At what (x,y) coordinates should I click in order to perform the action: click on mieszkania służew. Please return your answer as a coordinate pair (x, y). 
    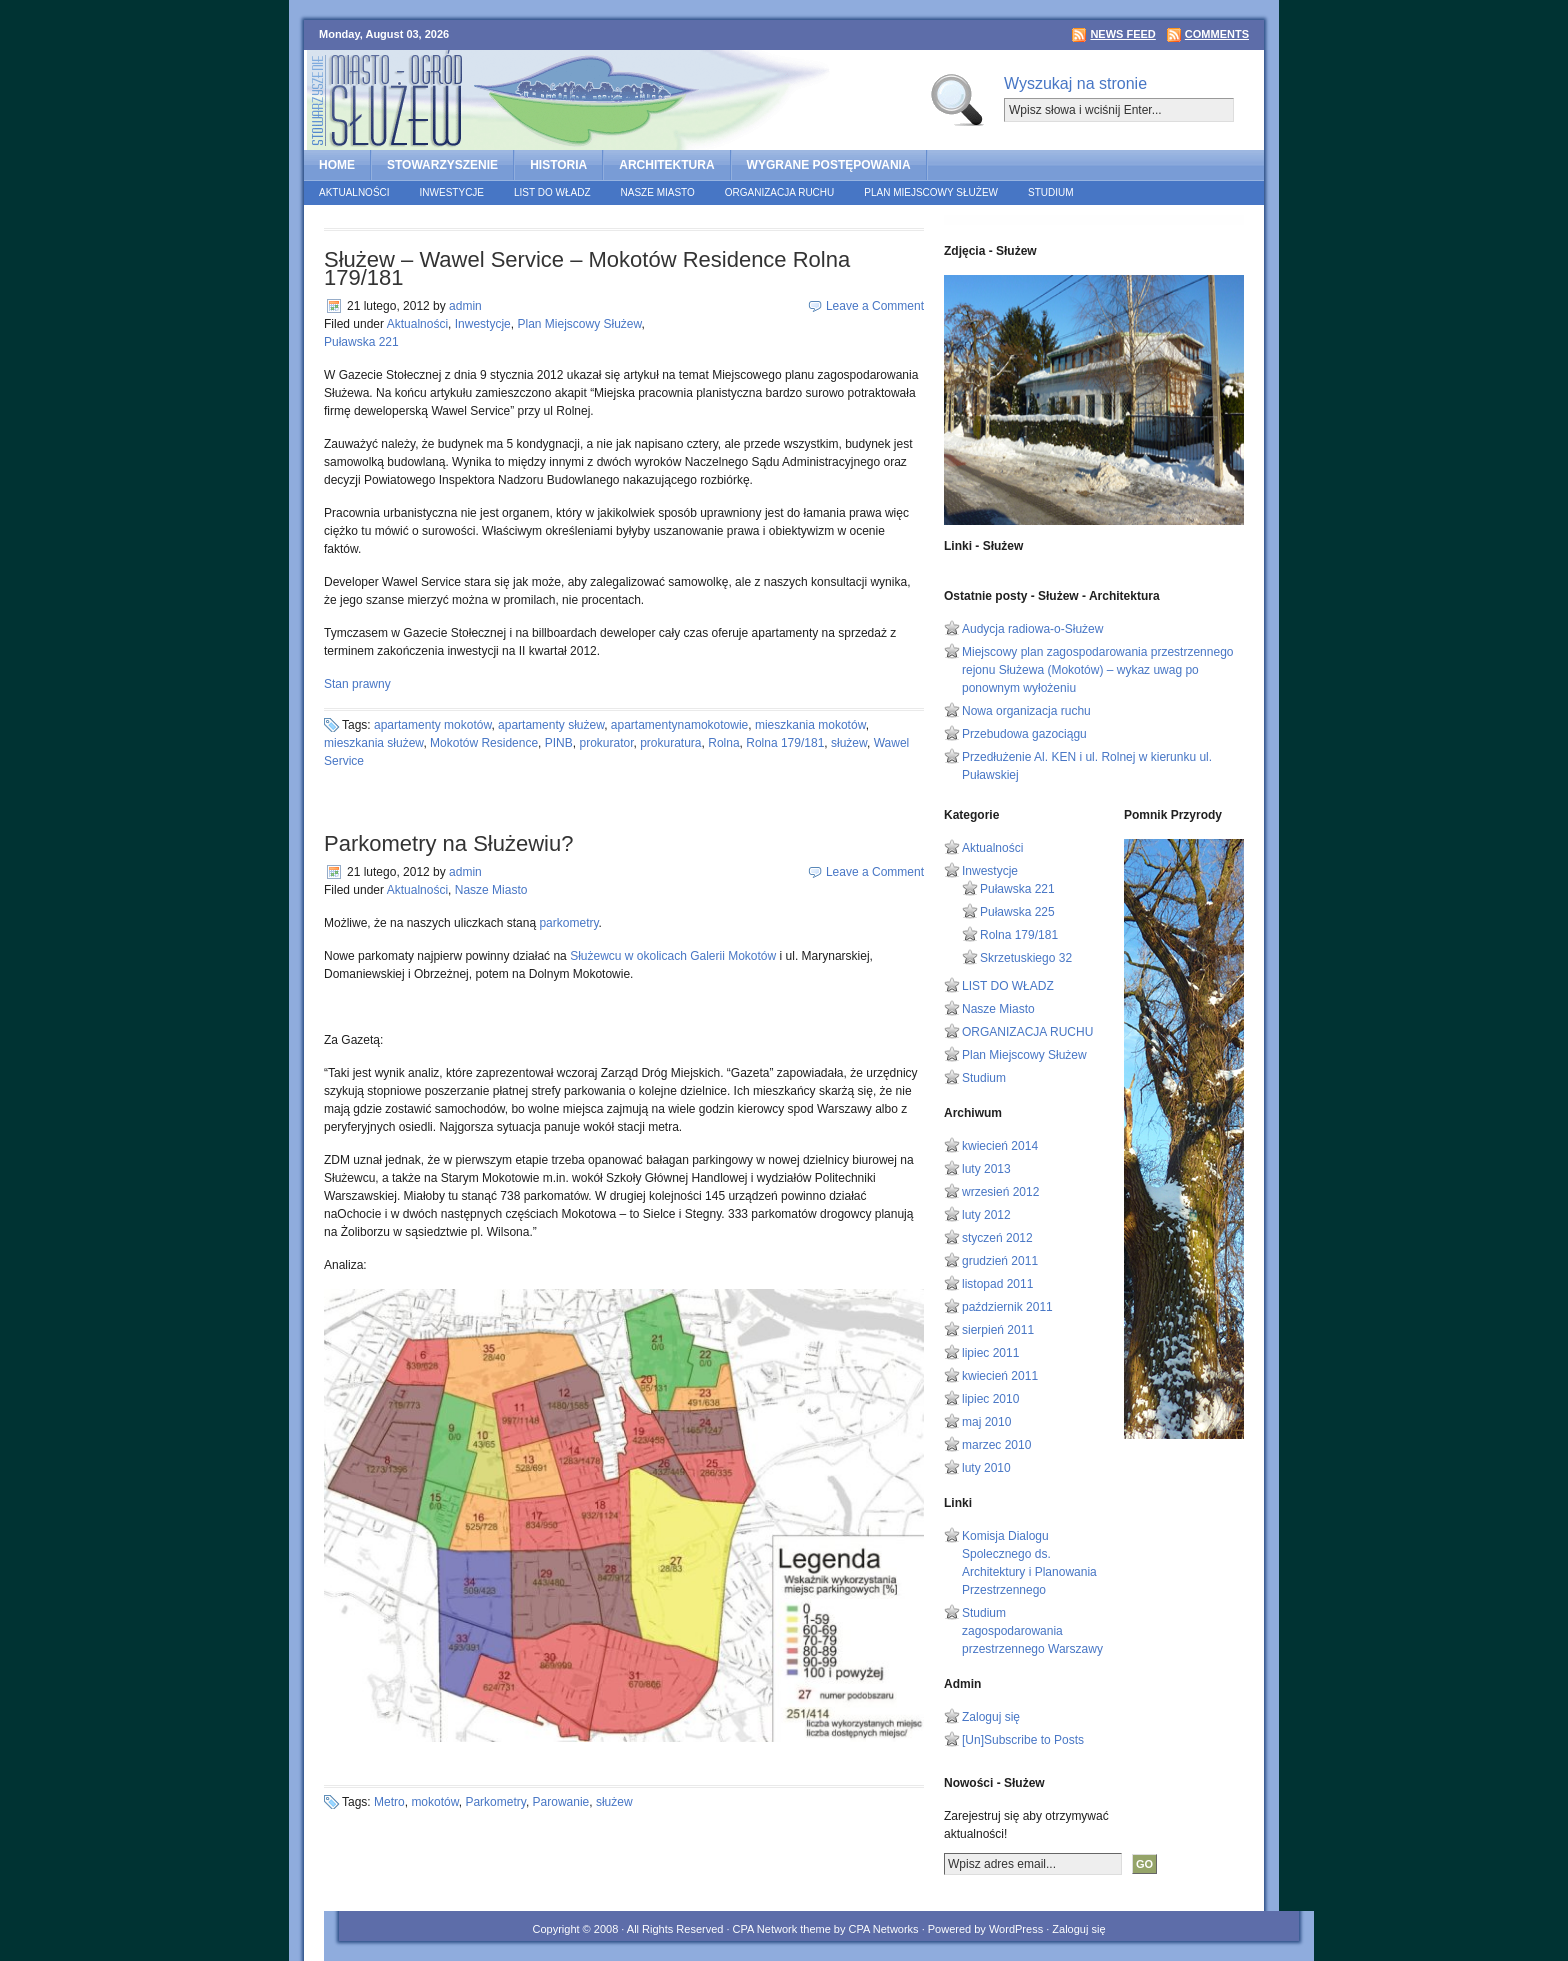
    Looking at the image, I should click on (373, 743).